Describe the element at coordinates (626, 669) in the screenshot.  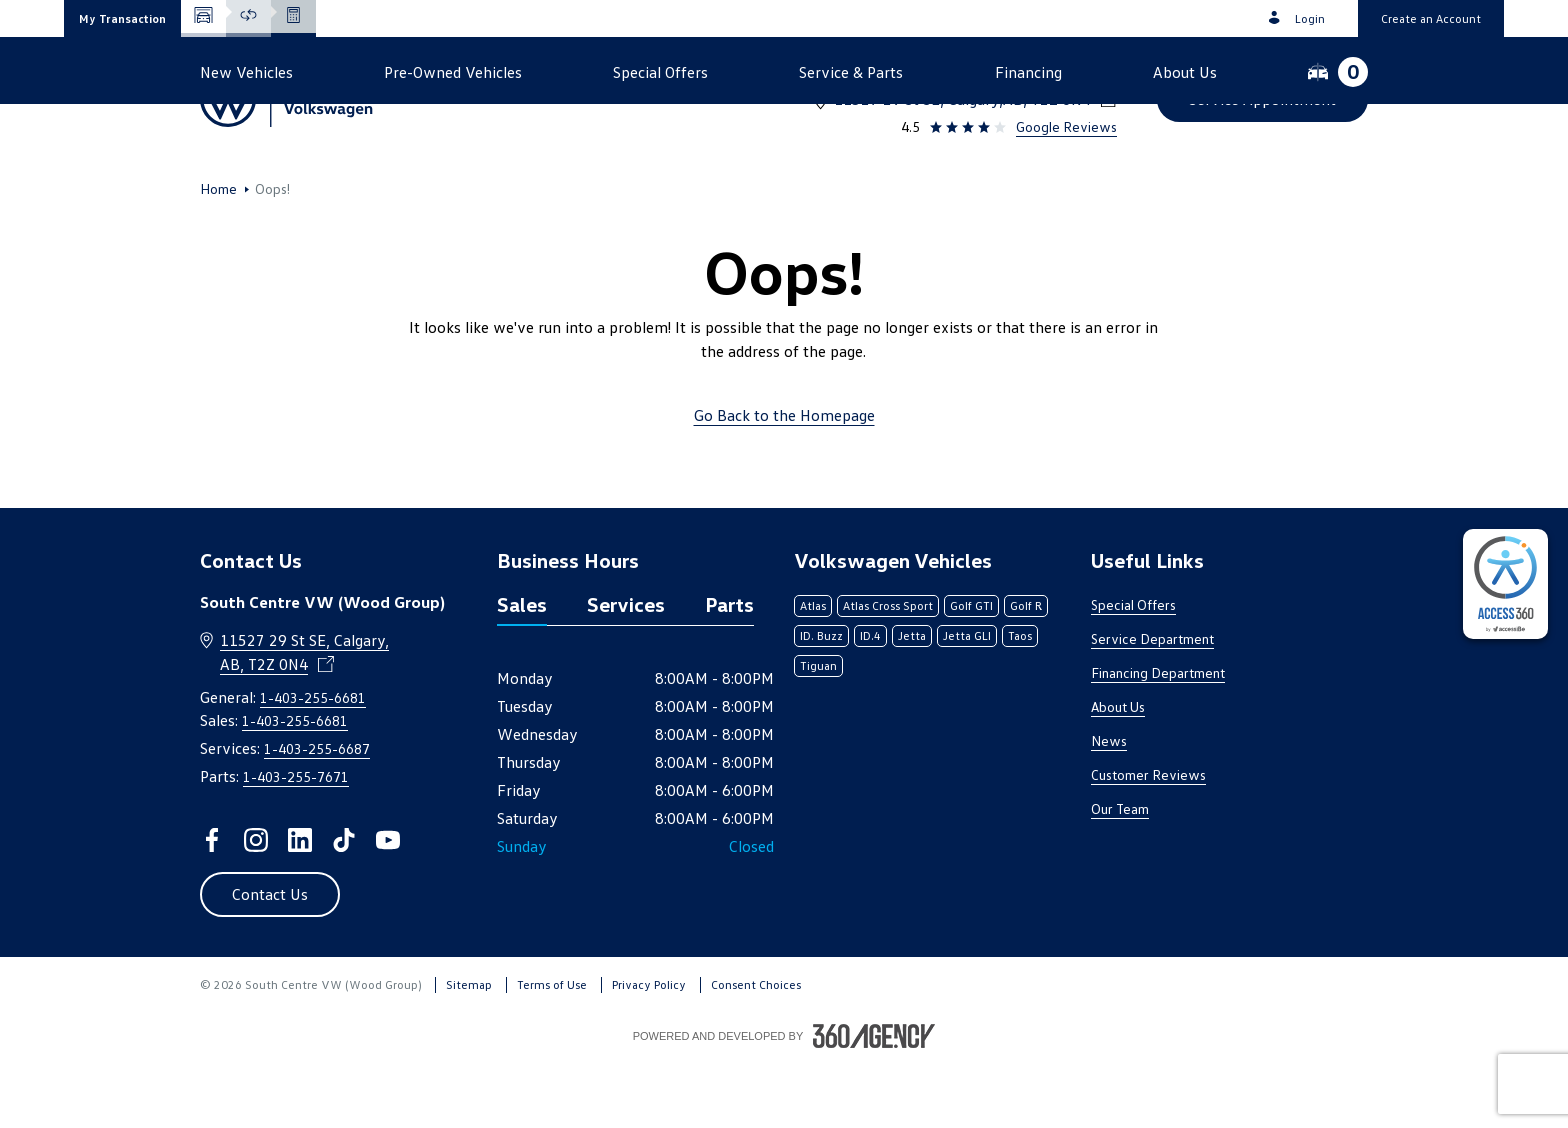
I see `Services [tab]` at that location.